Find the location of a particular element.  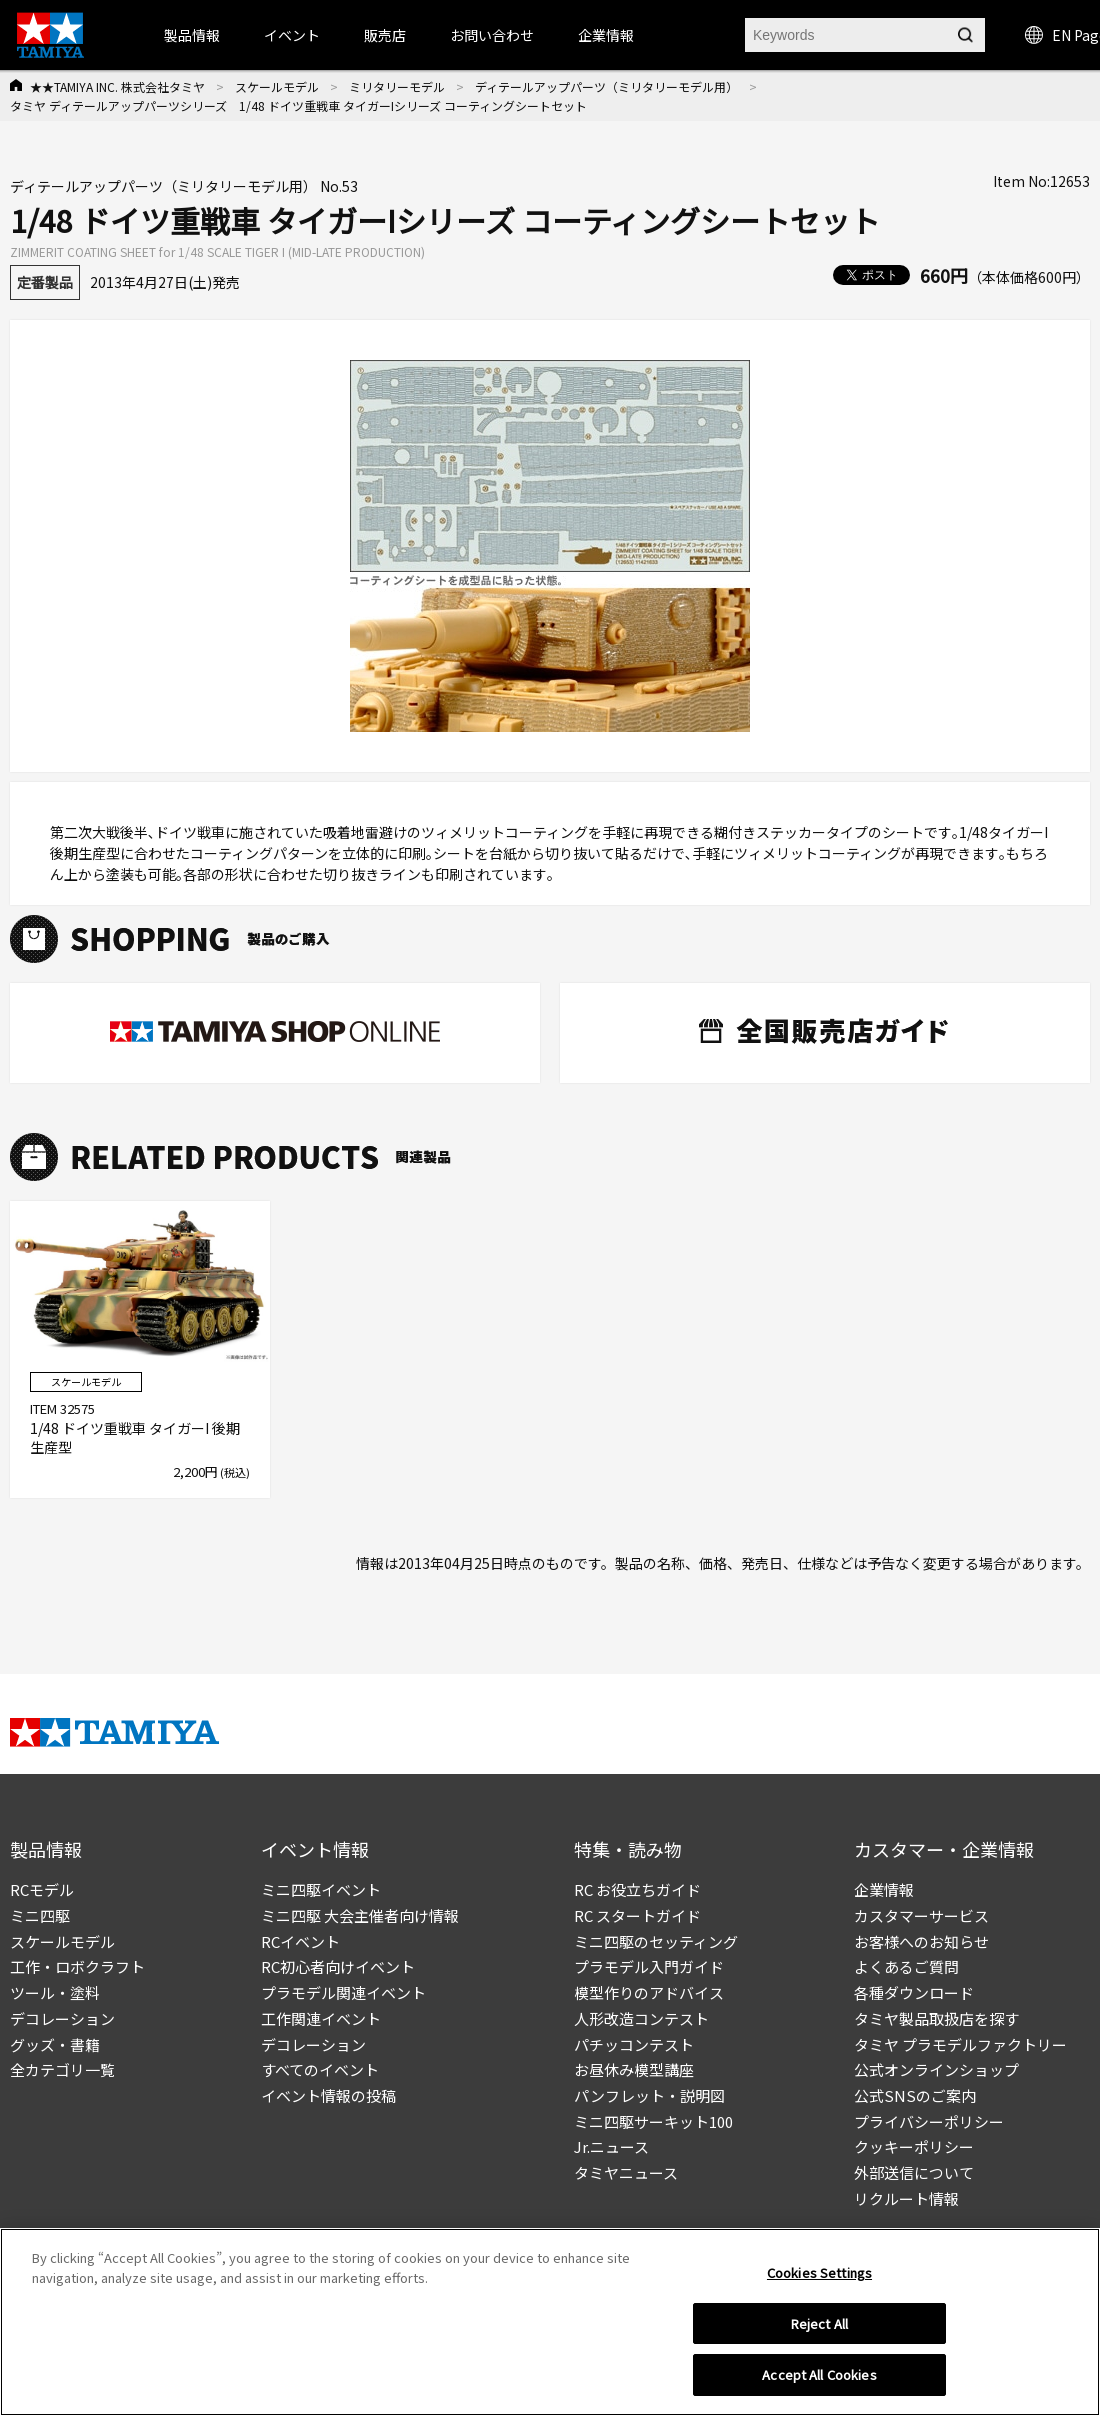

RC スタートガイド is located at coordinates (637, 1915).